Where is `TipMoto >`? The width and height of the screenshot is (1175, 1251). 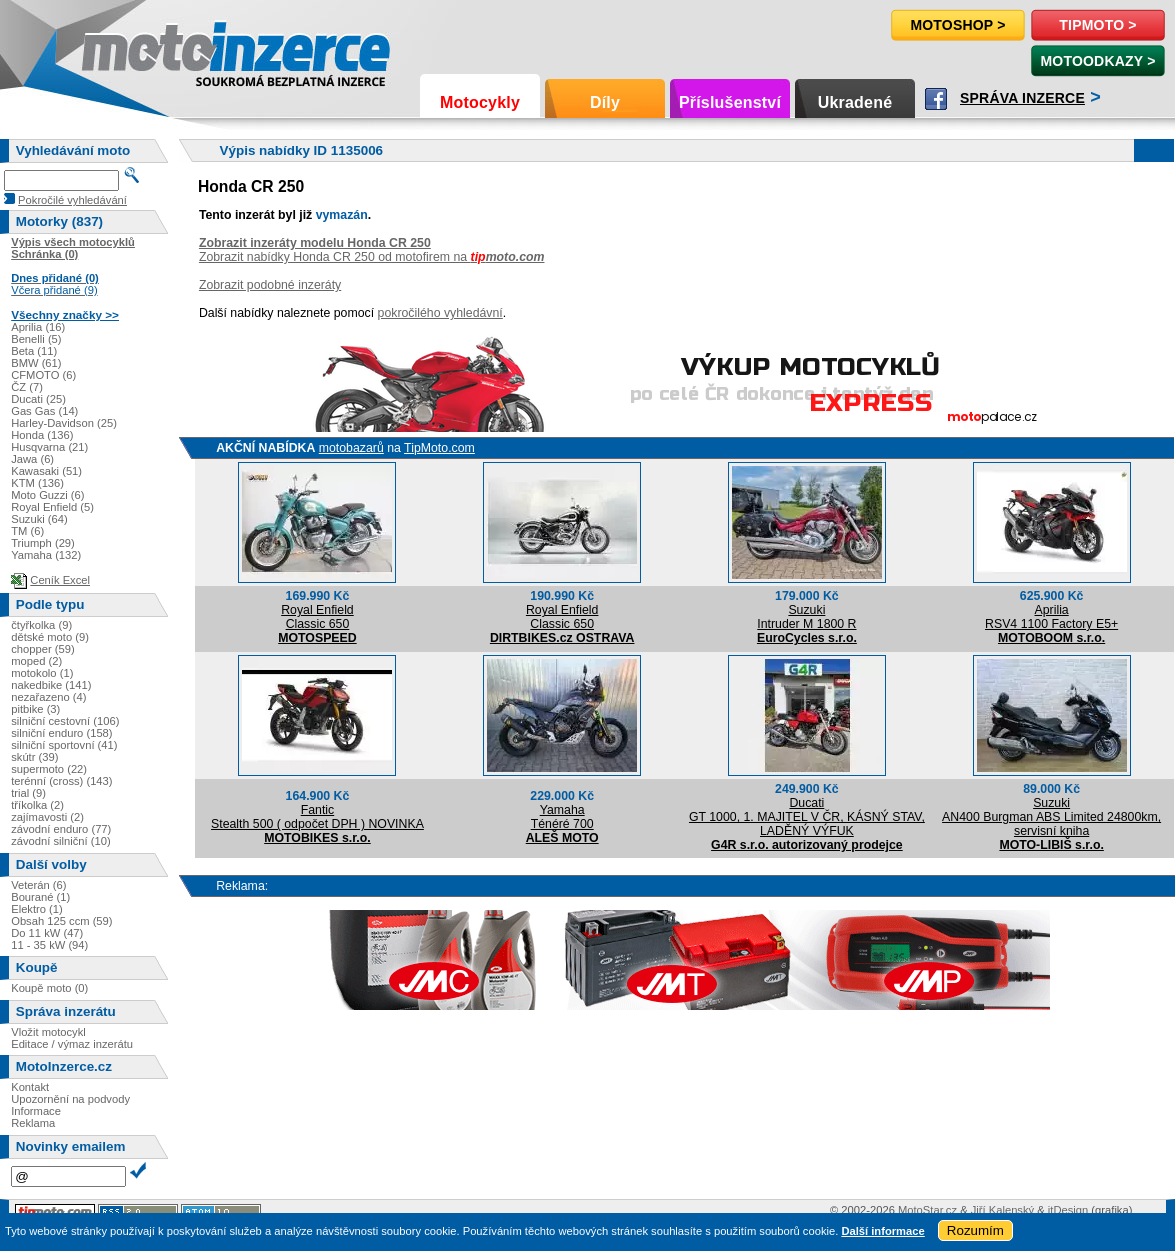
TipMoto > is located at coordinates (1097, 25).